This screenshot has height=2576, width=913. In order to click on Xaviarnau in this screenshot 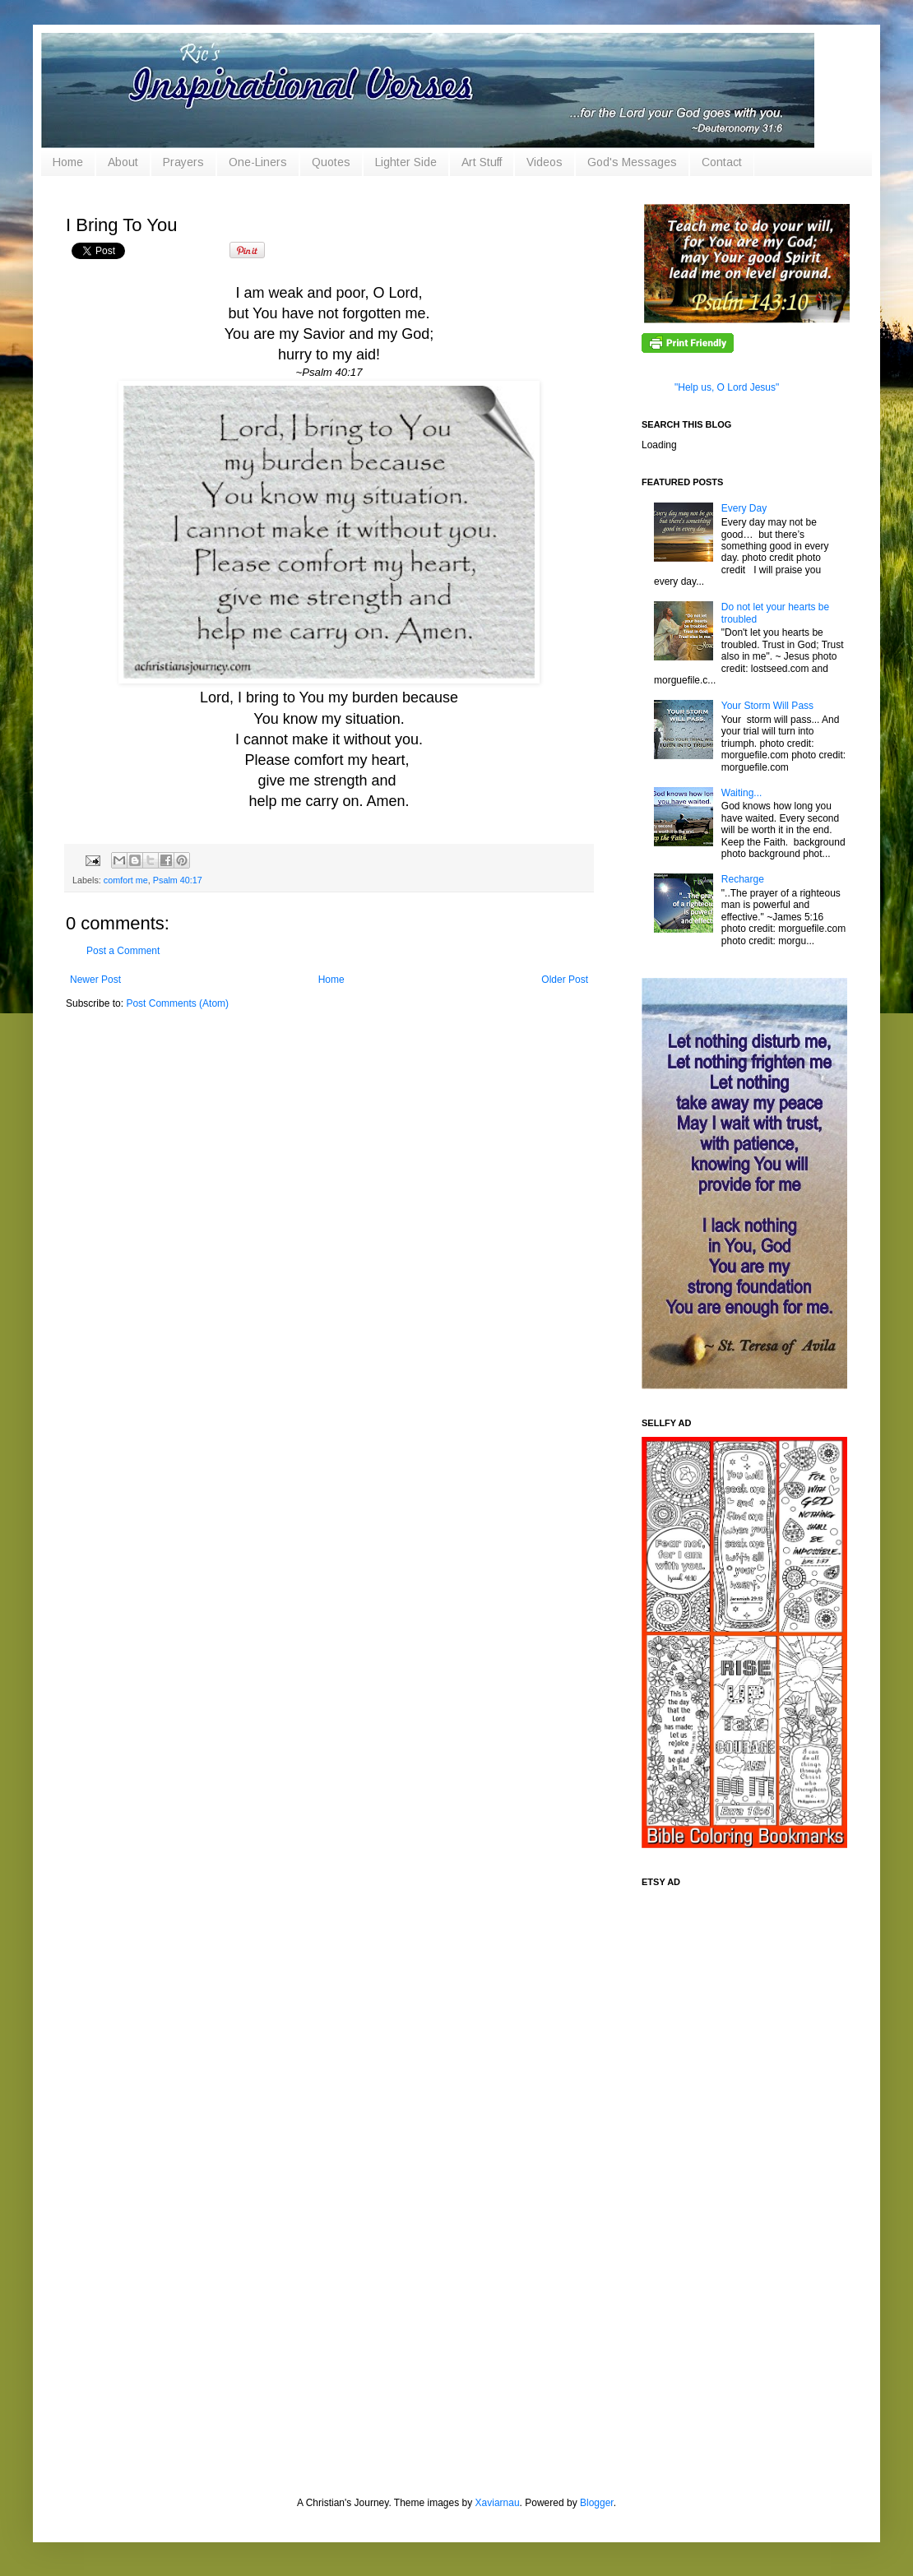, I will do `click(497, 2503)`.